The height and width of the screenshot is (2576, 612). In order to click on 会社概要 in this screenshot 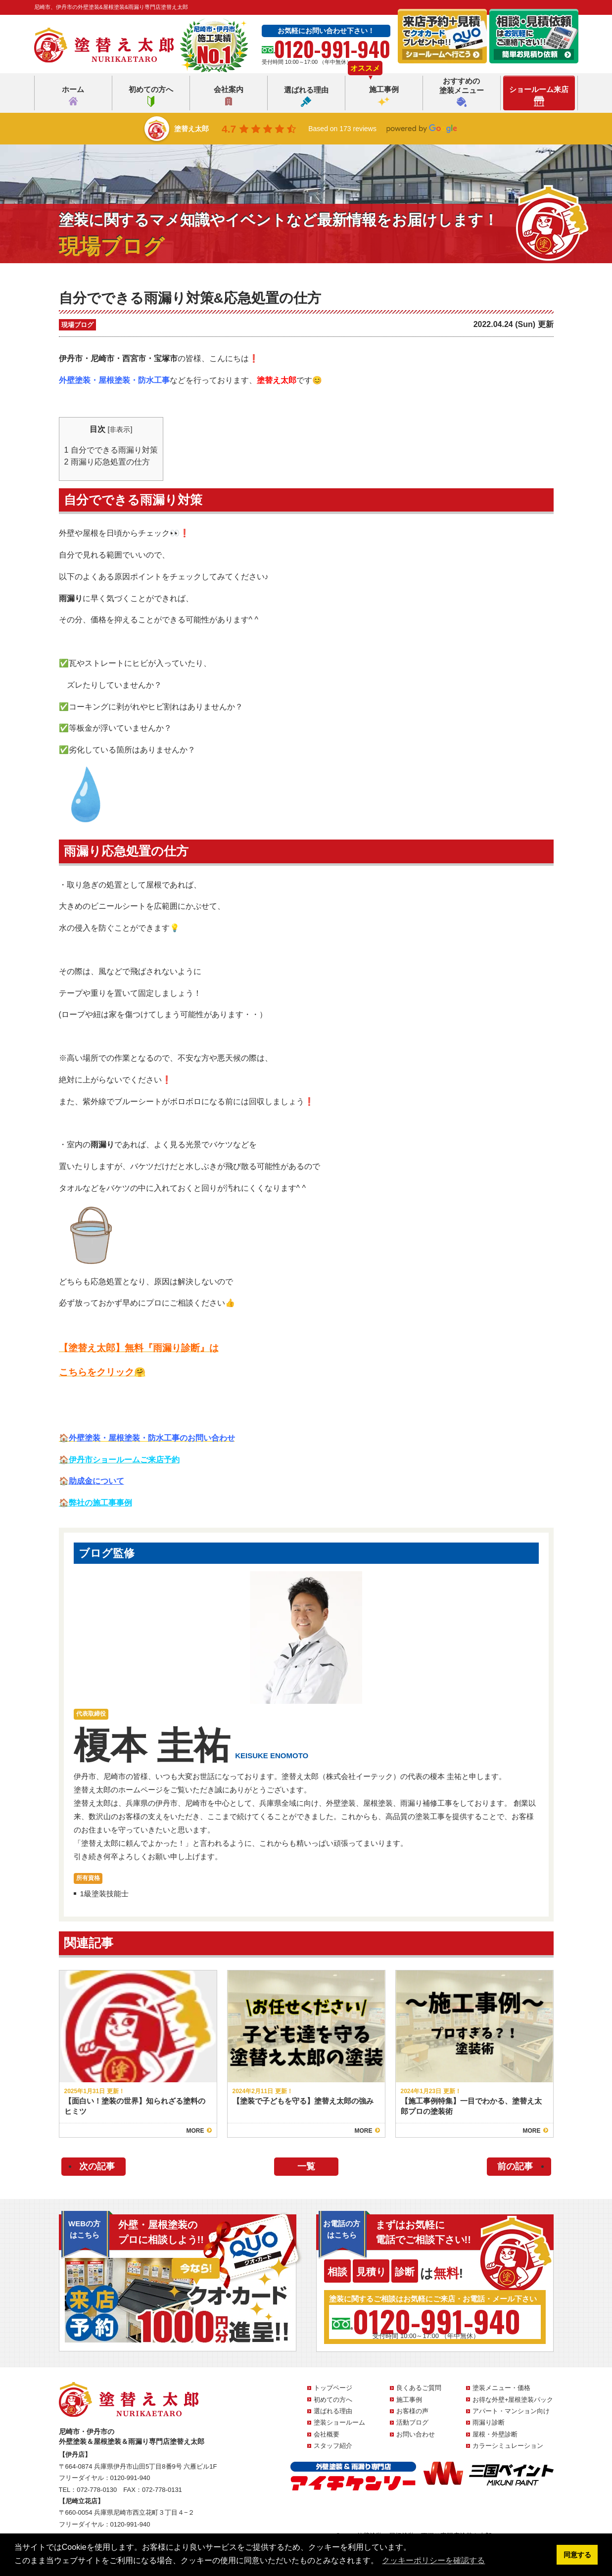, I will do `click(326, 2434)`.